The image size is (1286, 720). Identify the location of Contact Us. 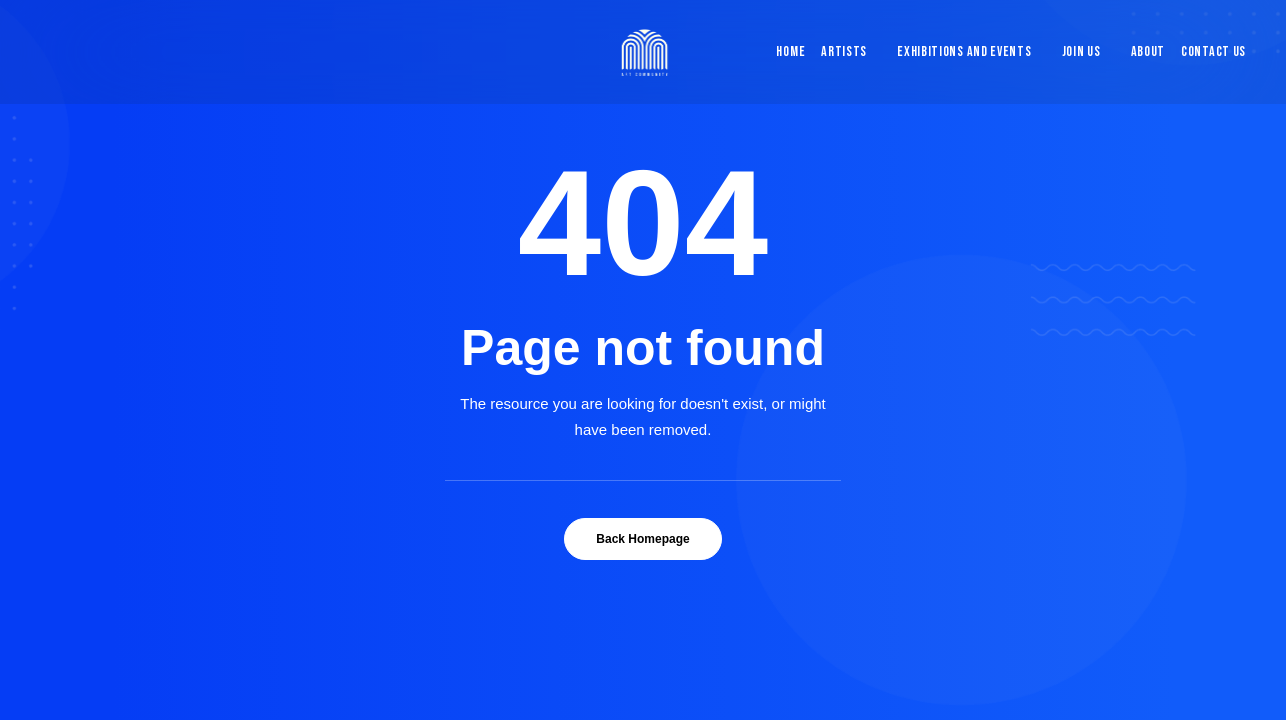
(1213, 51).